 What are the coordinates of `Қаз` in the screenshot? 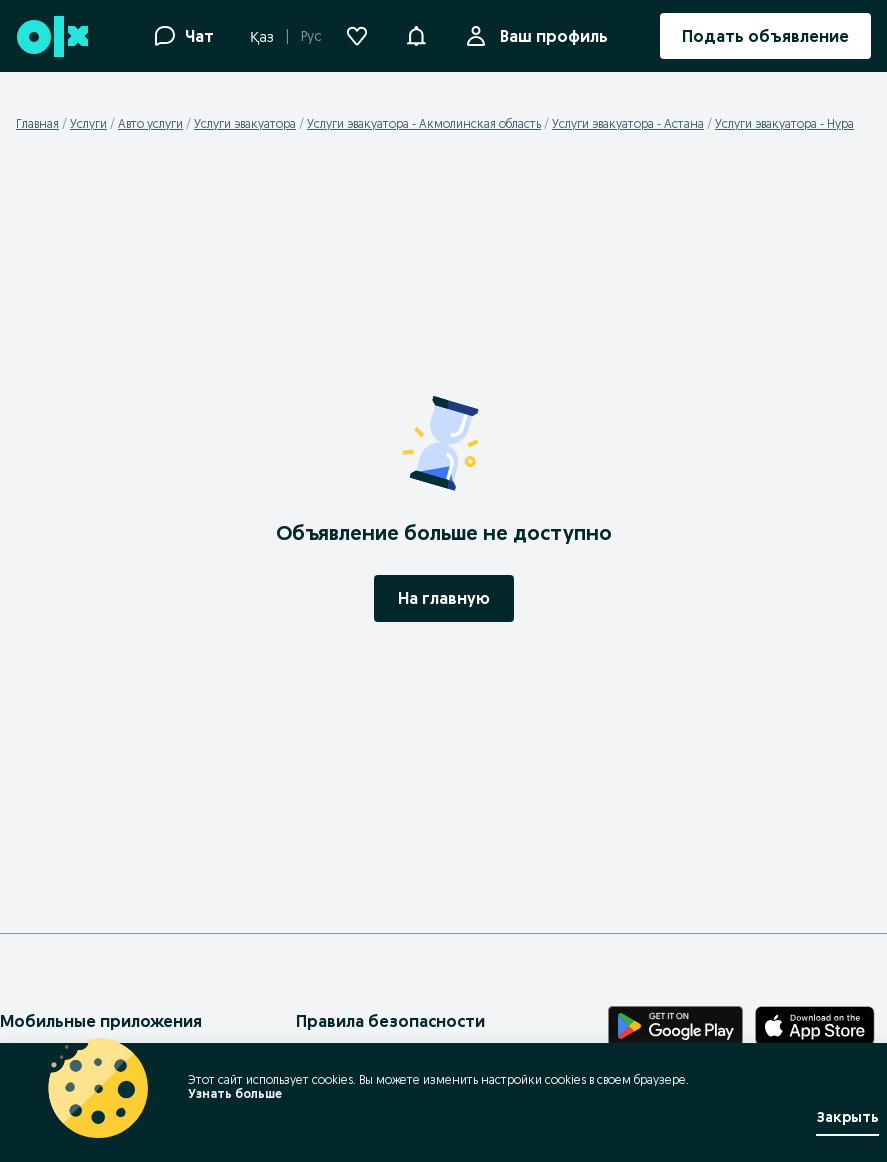 It's located at (262, 37).